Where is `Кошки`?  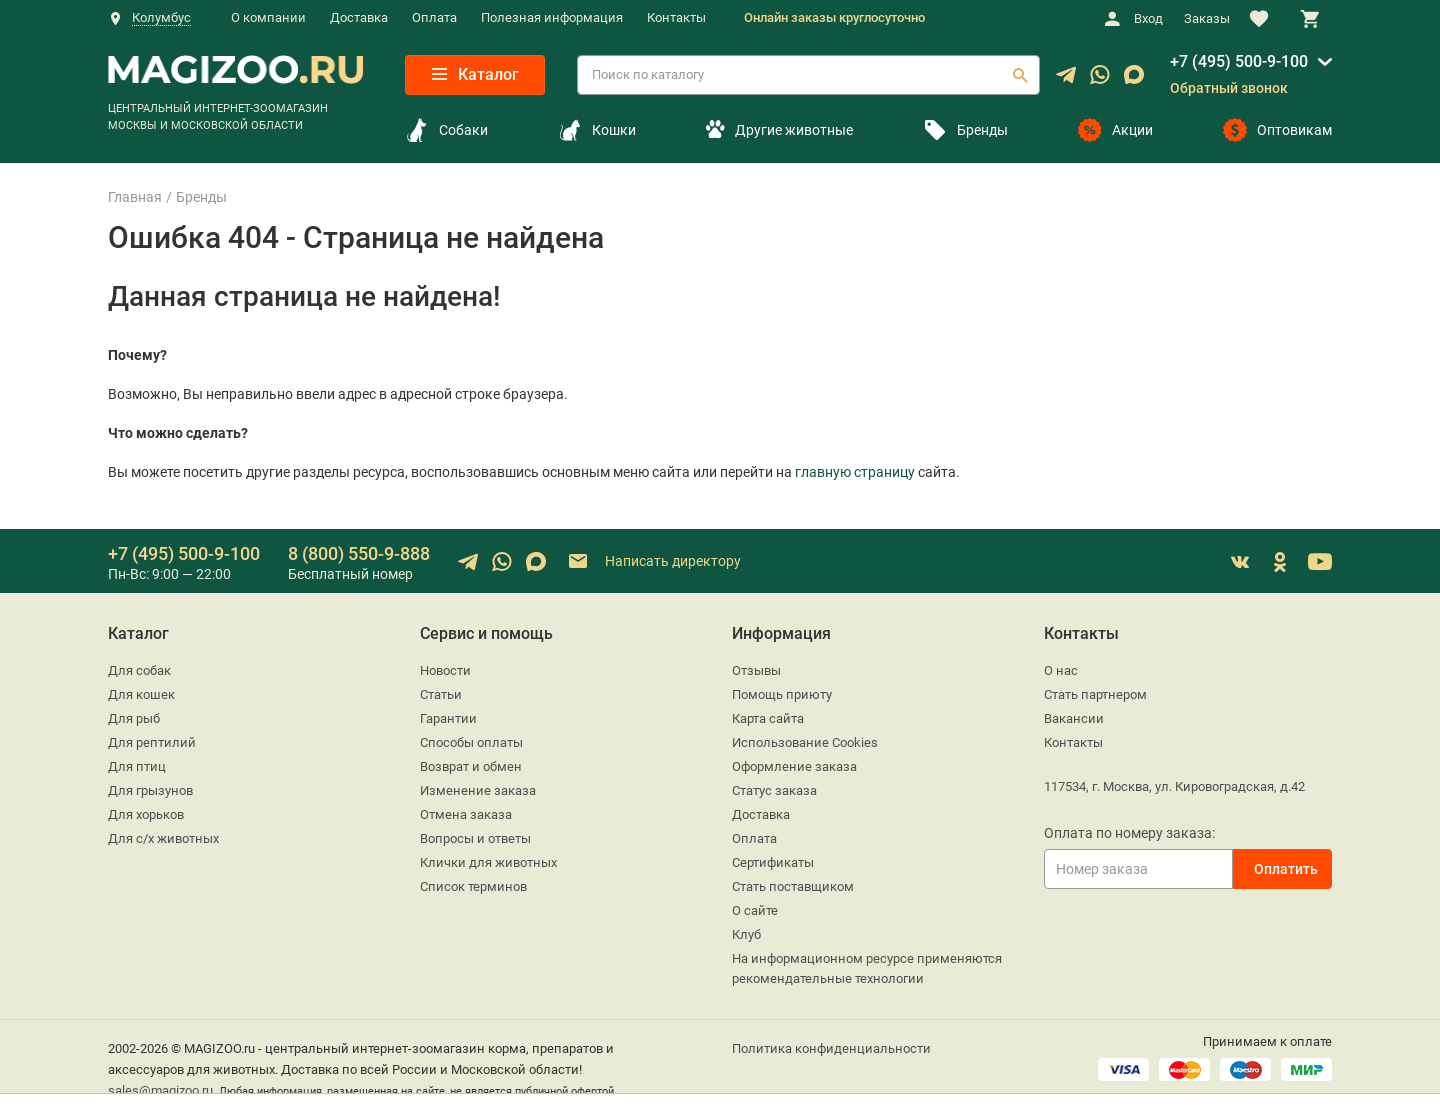 Кошки is located at coordinates (597, 130).